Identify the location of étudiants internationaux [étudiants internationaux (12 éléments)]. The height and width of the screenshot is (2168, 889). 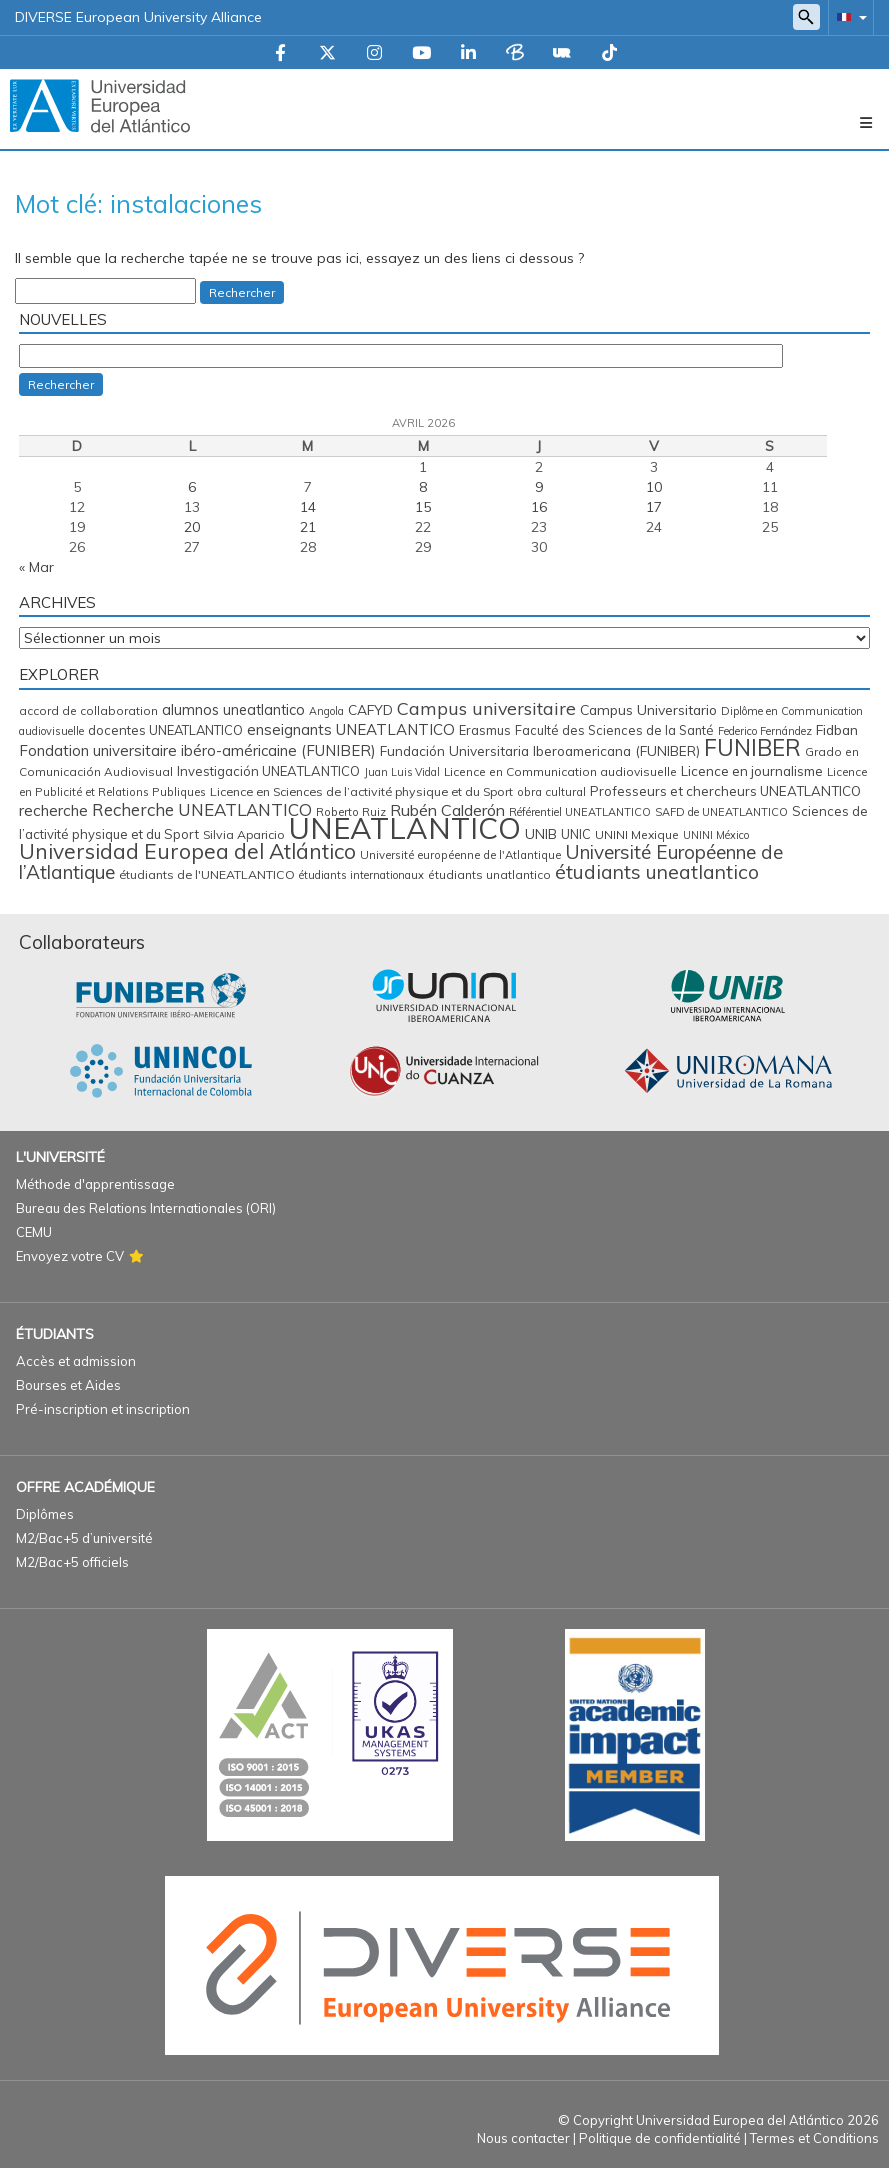
(361, 875).